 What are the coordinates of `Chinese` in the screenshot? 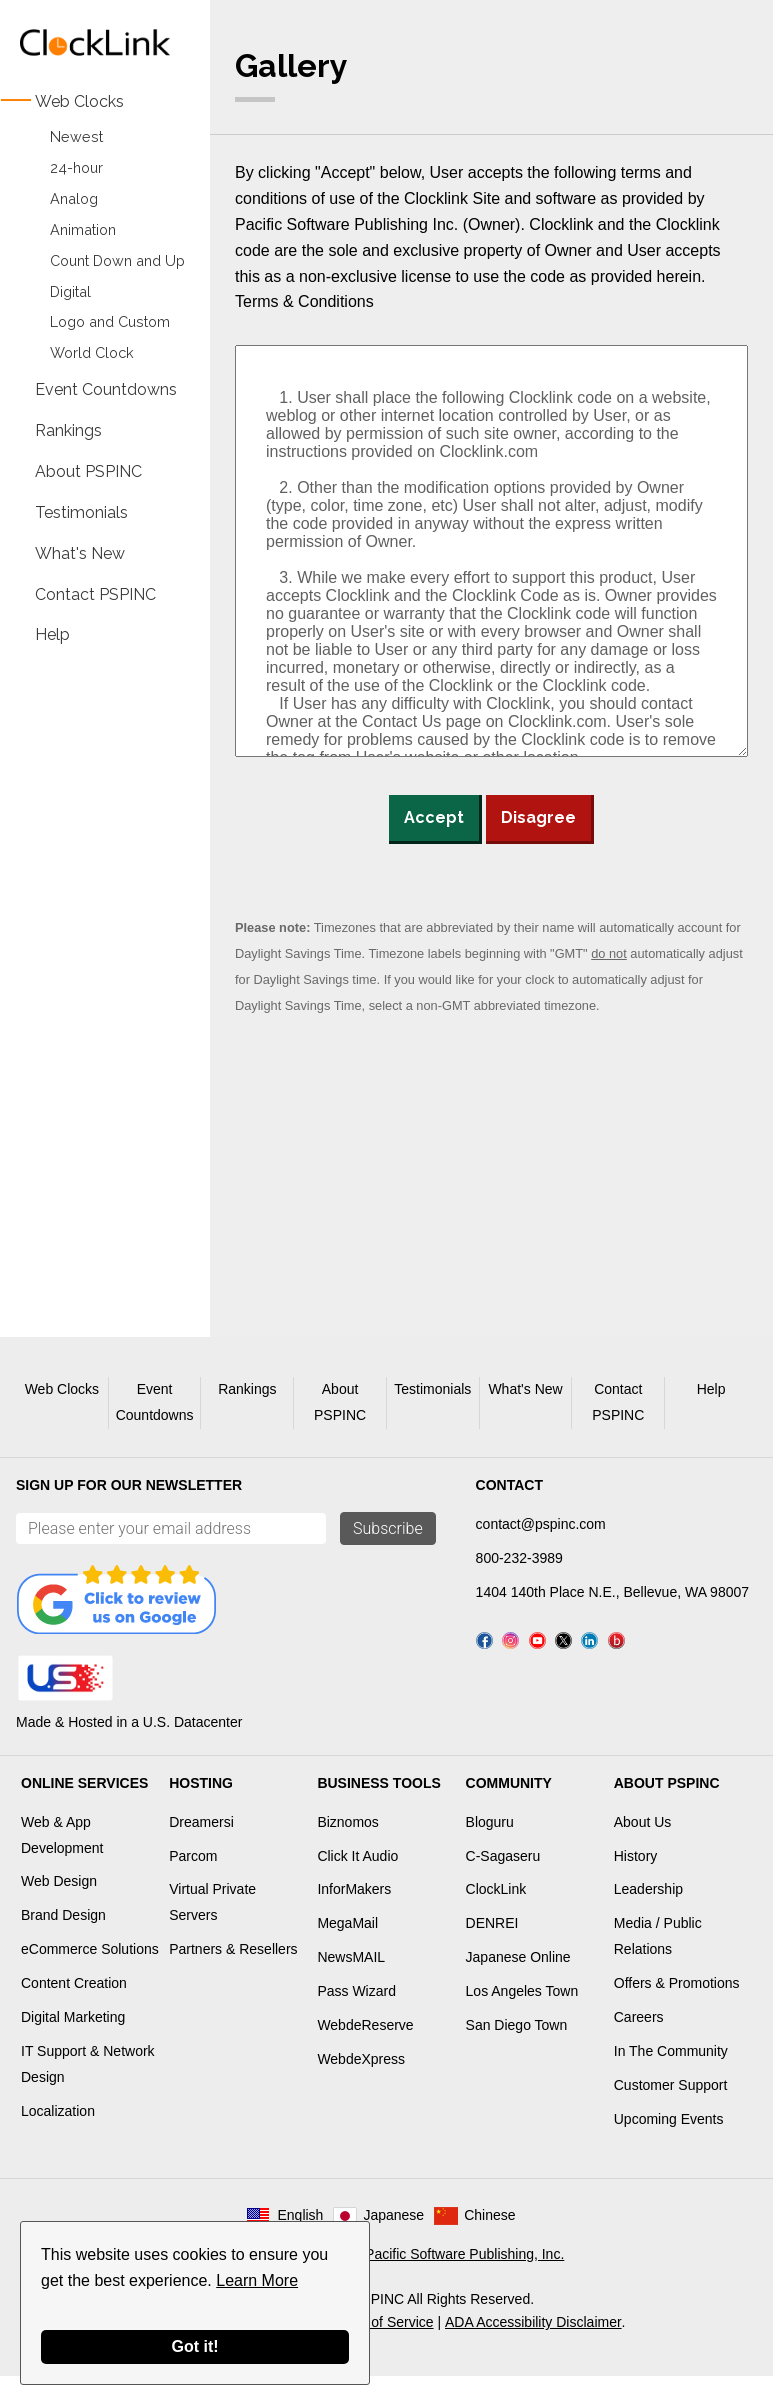 It's located at (489, 2244).